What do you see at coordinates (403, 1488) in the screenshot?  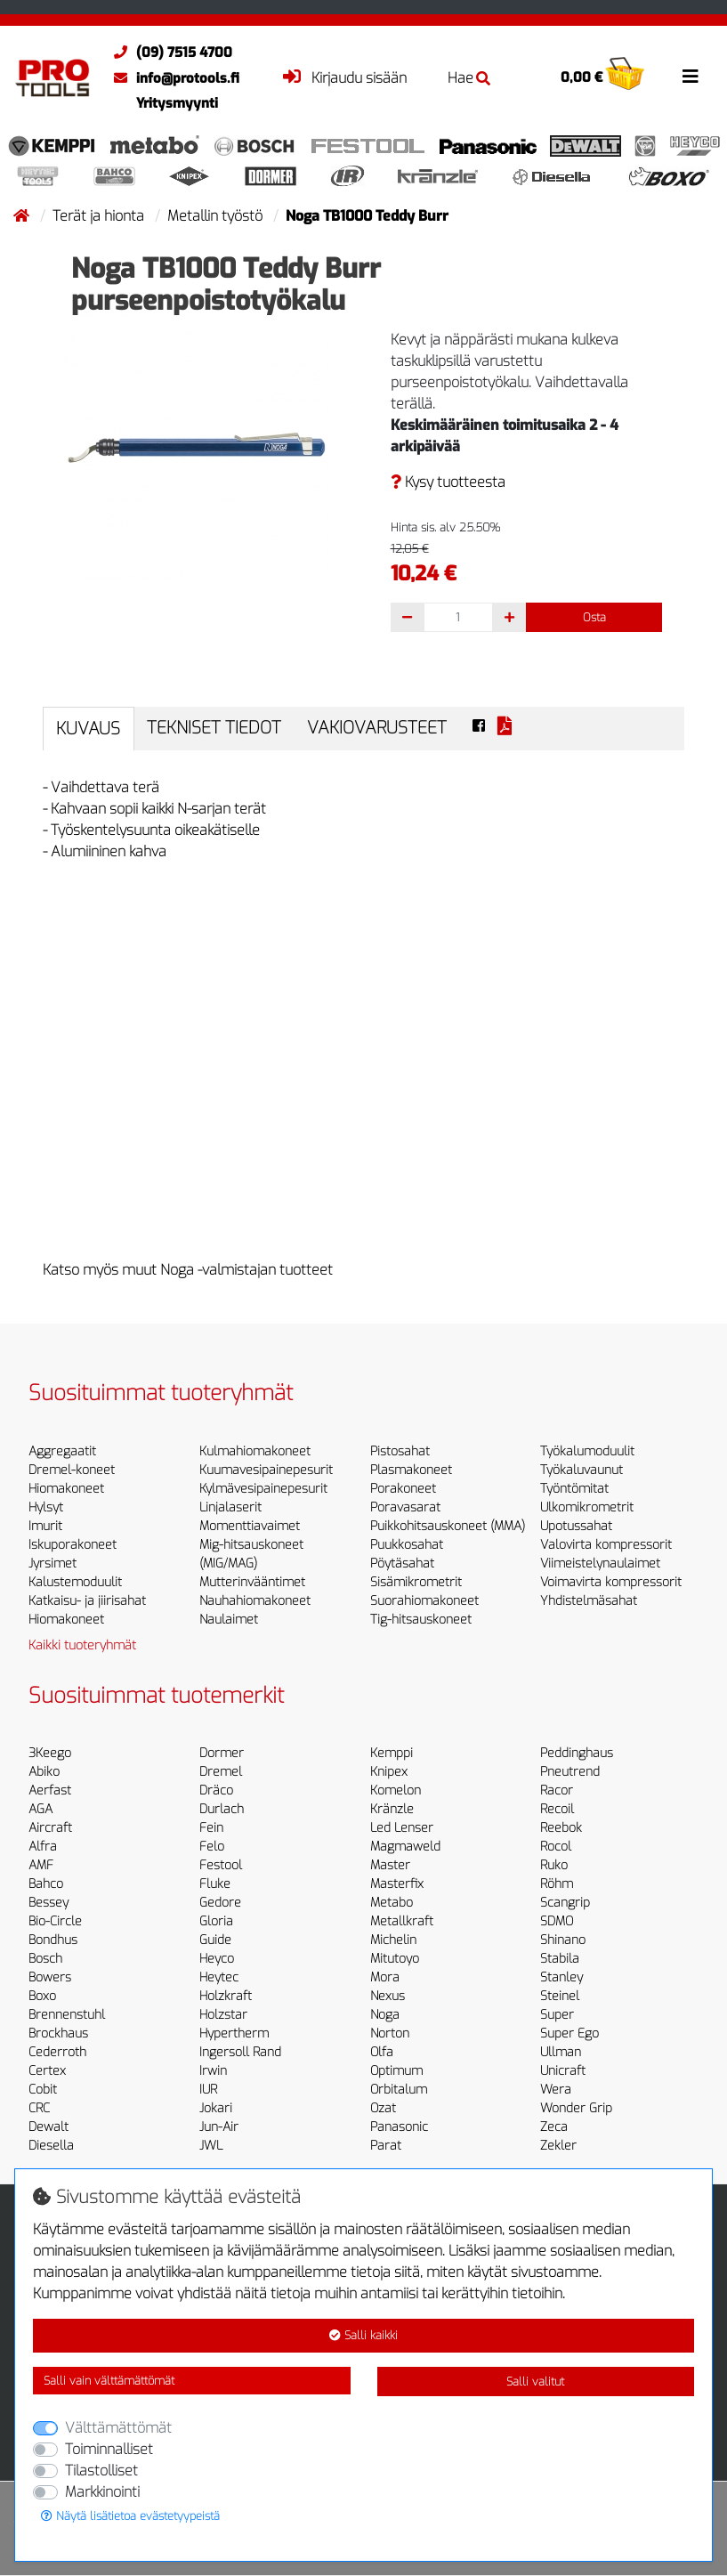 I see `Porakoneet` at bounding box center [403, 1488].